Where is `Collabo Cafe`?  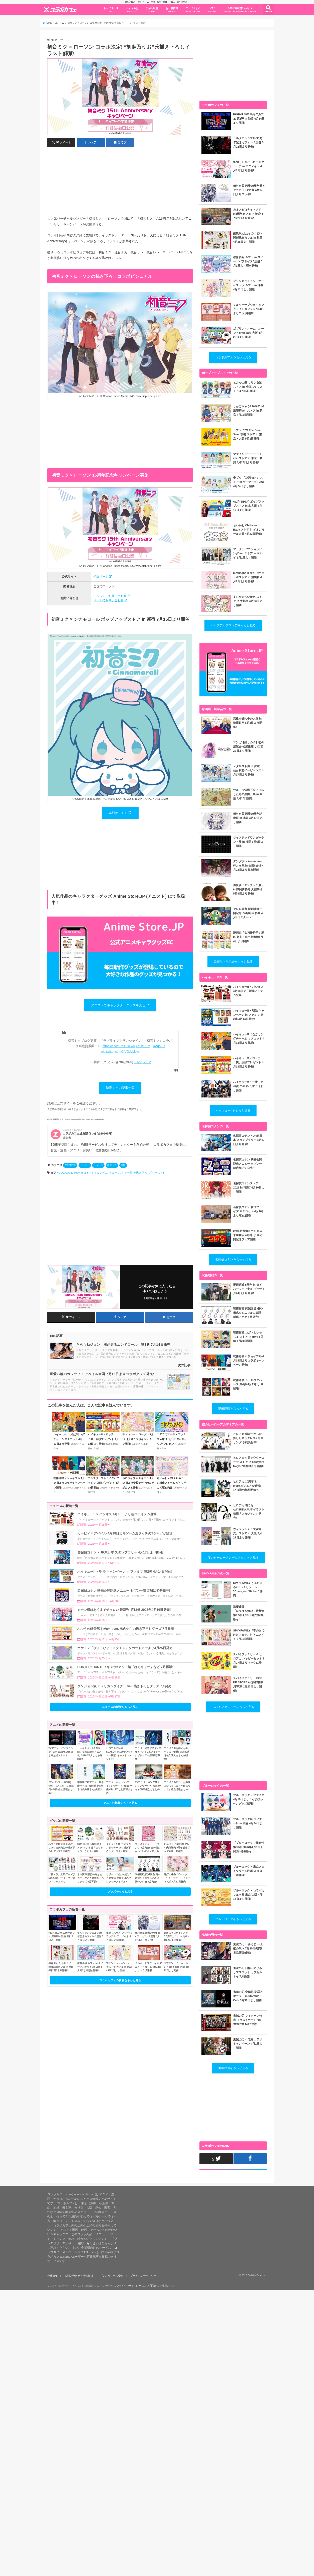
Collabo Cafe is located at coordinates (60, 9).